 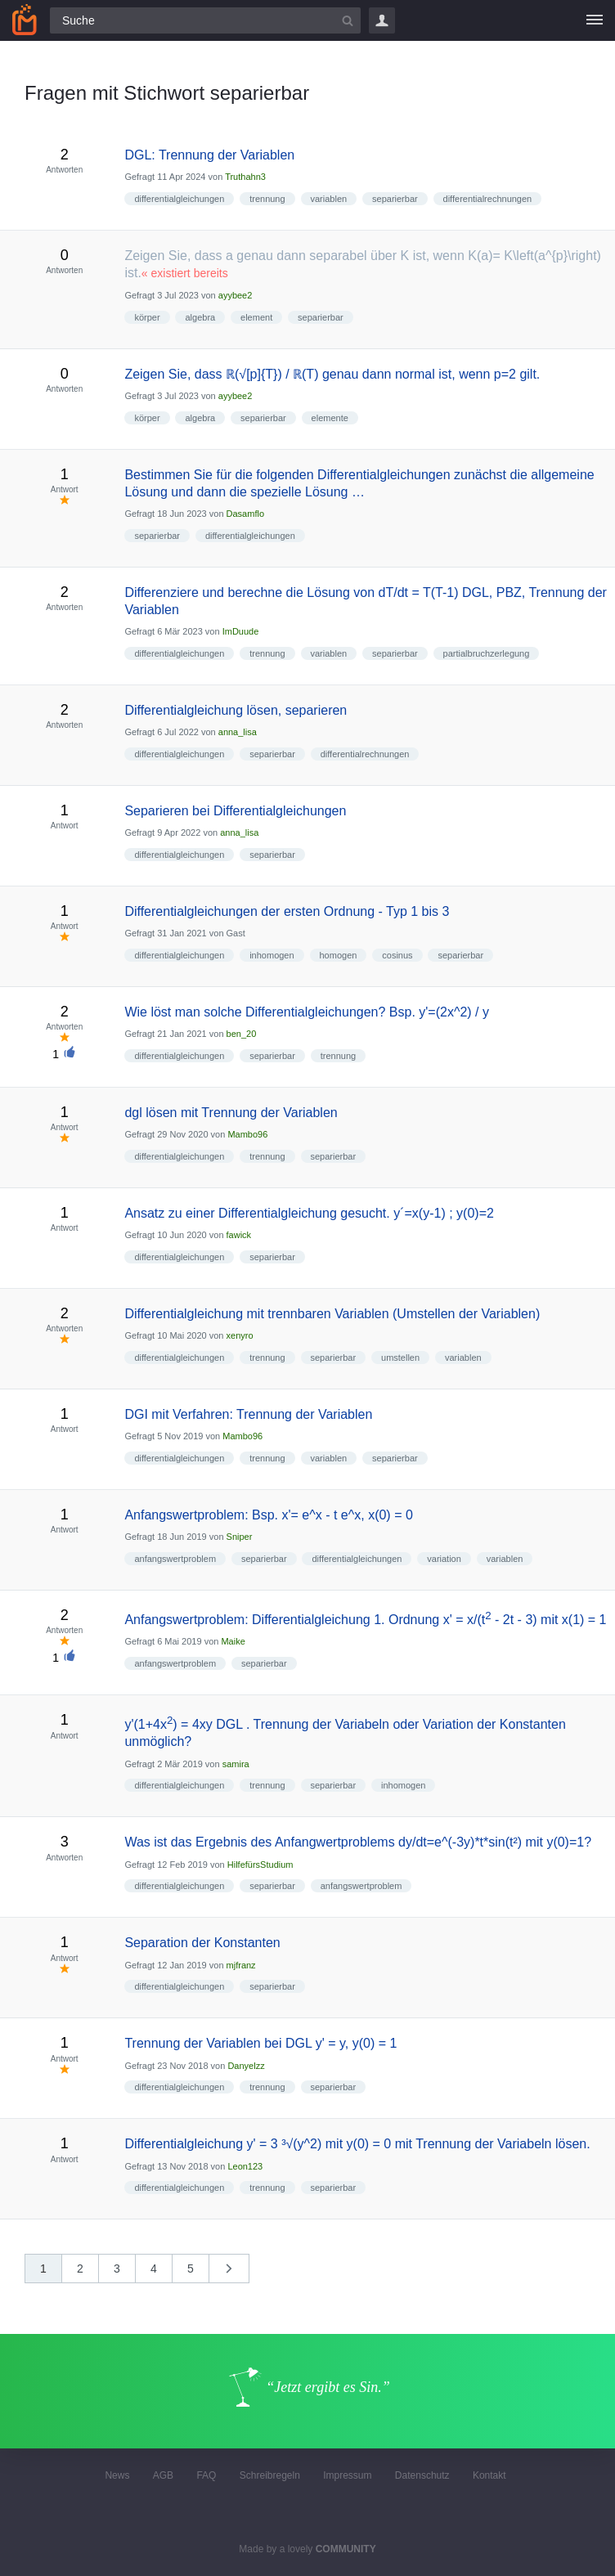 I want to click on Truthahn3, so click(x=245, y=177).